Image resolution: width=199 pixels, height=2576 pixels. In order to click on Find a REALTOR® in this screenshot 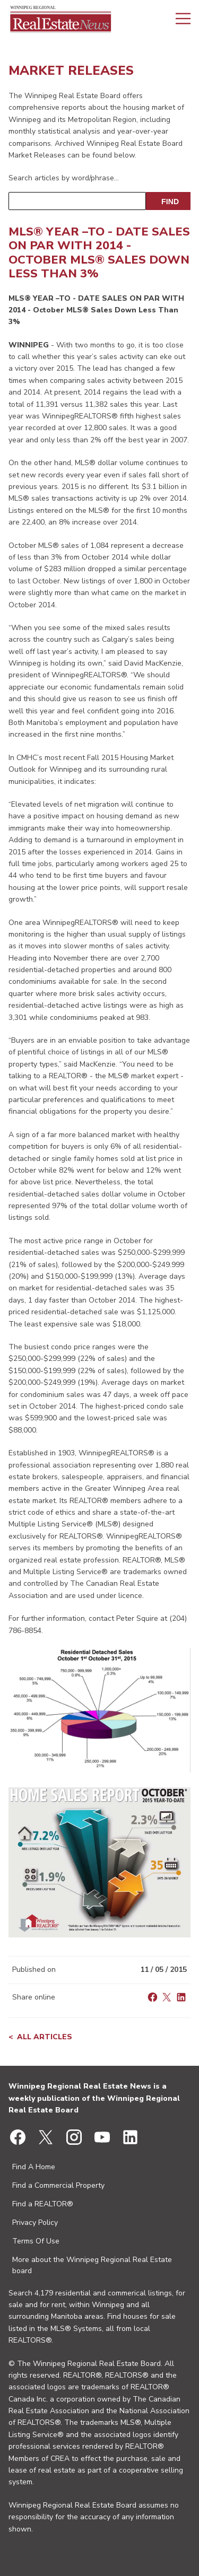, I will do `click(42, 2204)`.